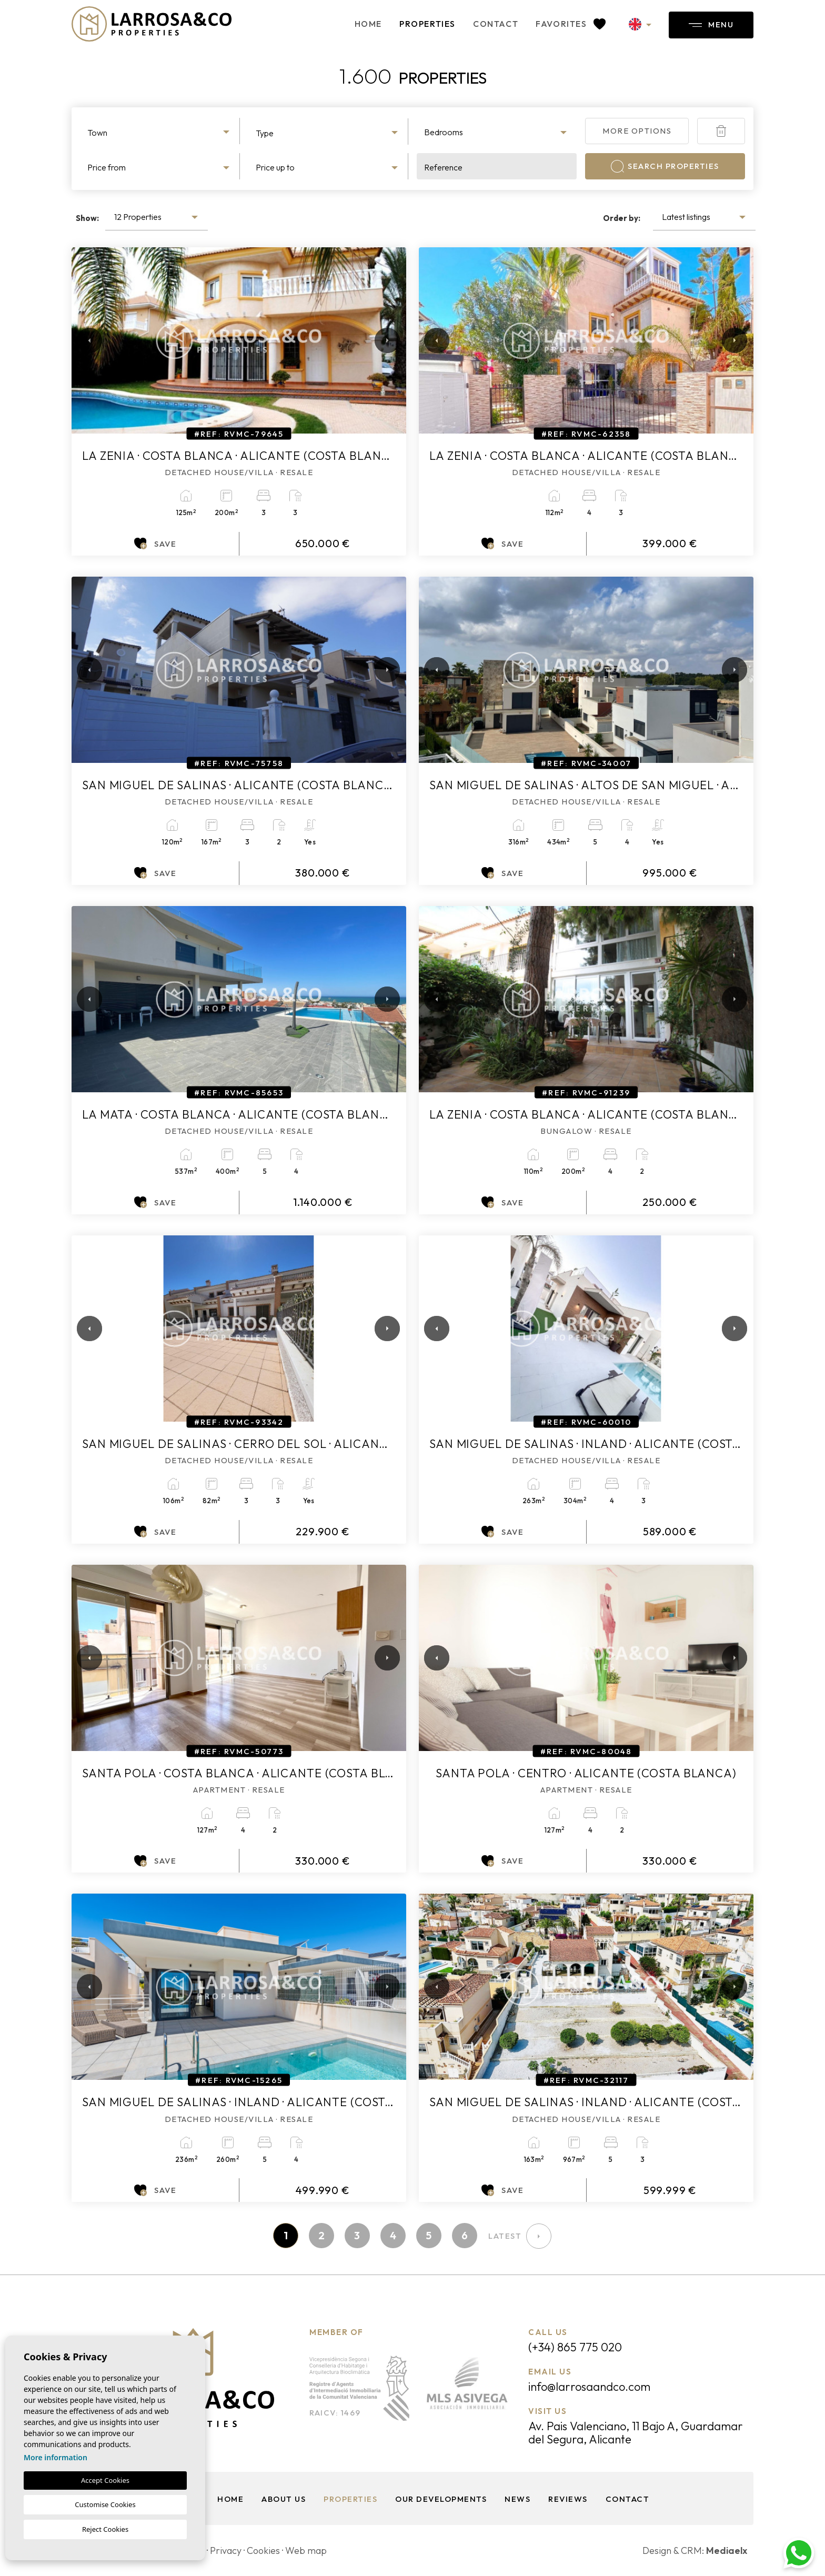 The width and height of the screenshot is (825, 2576). Describe the element at coordinates (155, 543) in the screenshot. I see `Save` at that location.